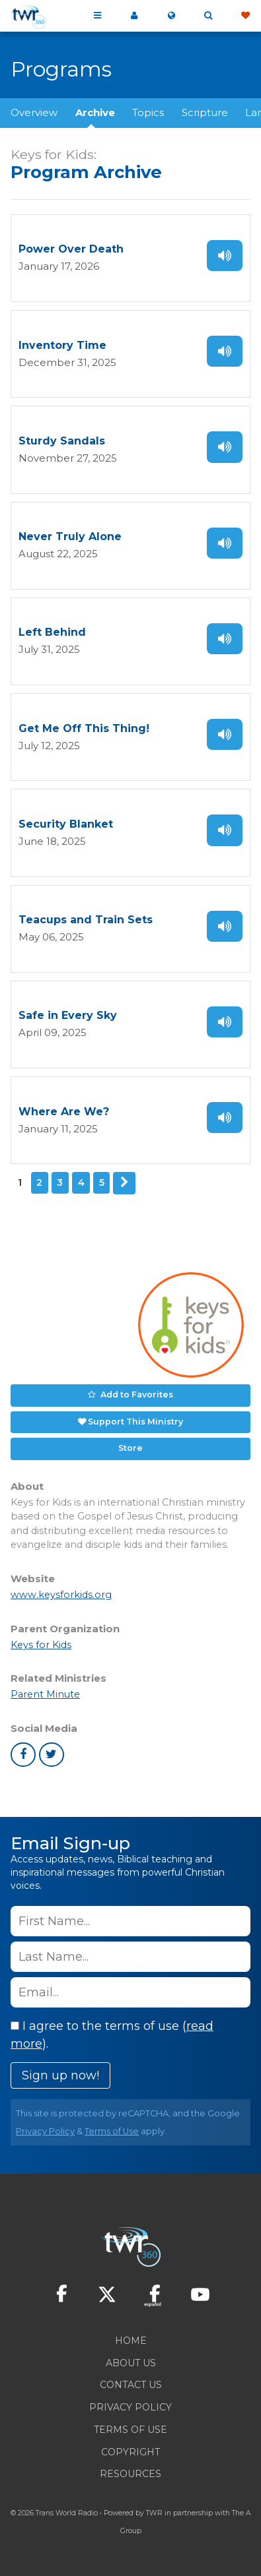  I want to click on Privacy Policy, so click(45, 2131).